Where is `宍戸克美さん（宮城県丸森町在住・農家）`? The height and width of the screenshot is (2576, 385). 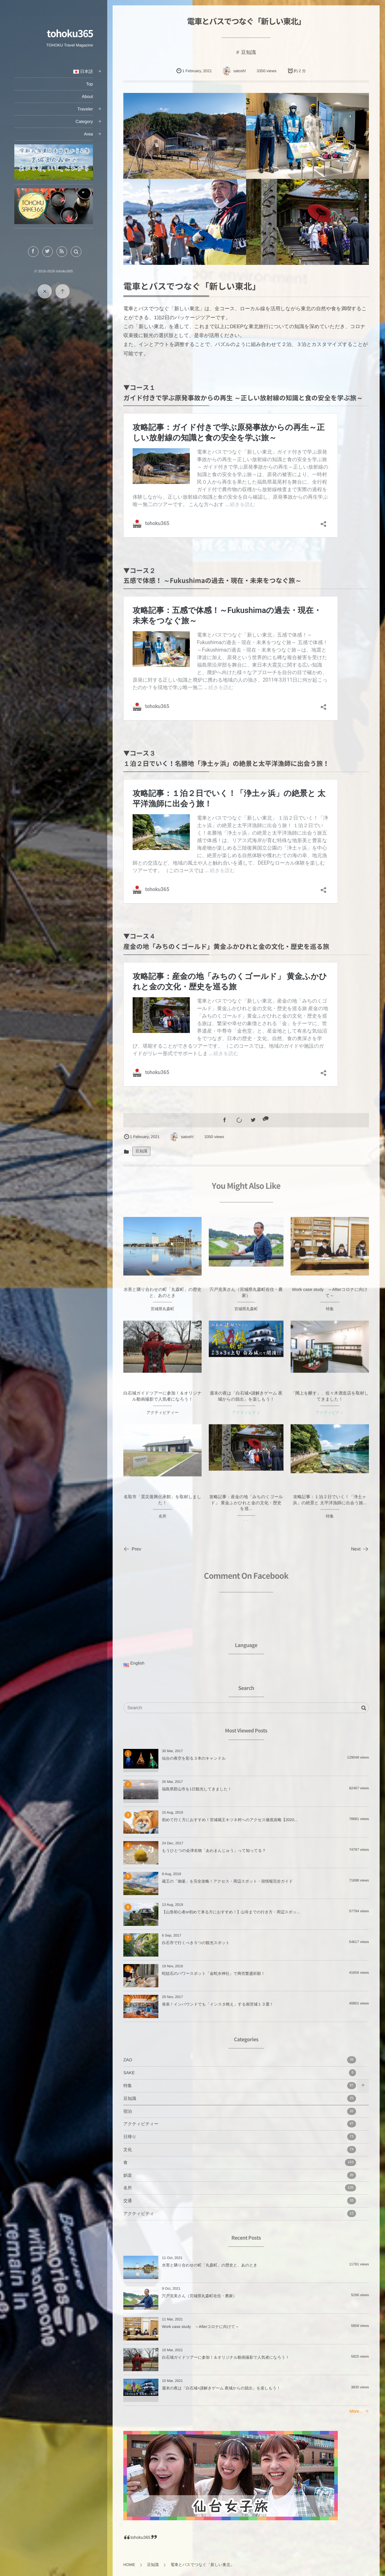 宍戸克美さん（宮城県丸森町在住・農家） is located at coordinates (199, 2296).